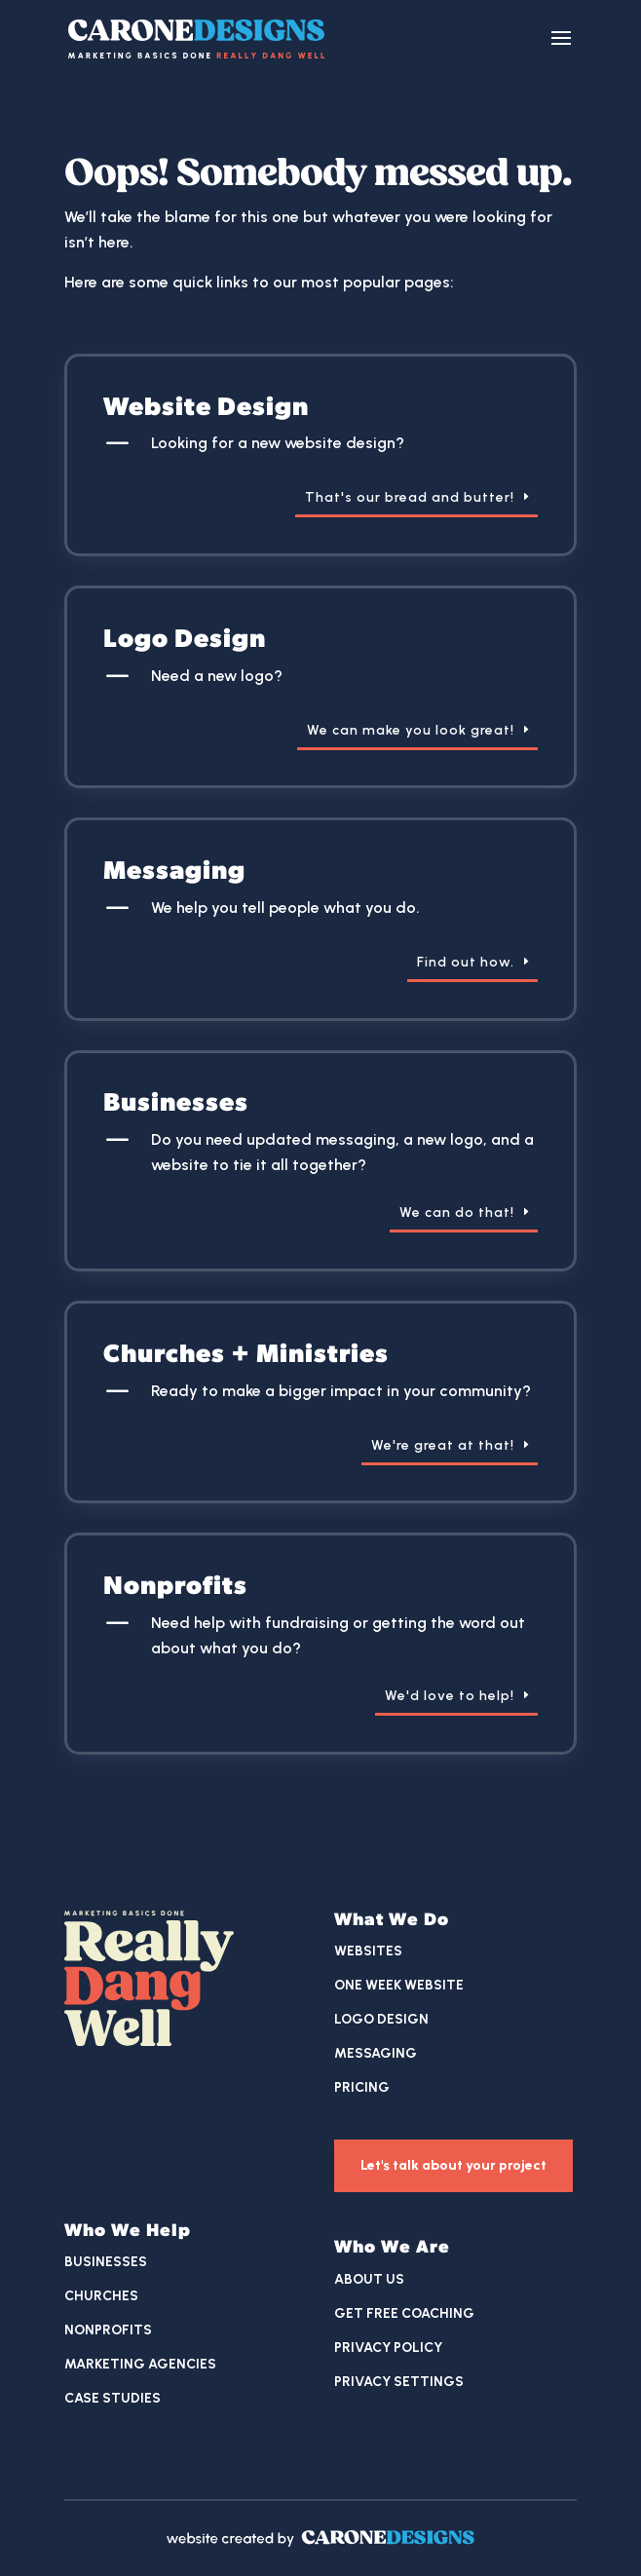 The image size is (641, 2576). I want to click on Nonprofits, so click(108, 2330).